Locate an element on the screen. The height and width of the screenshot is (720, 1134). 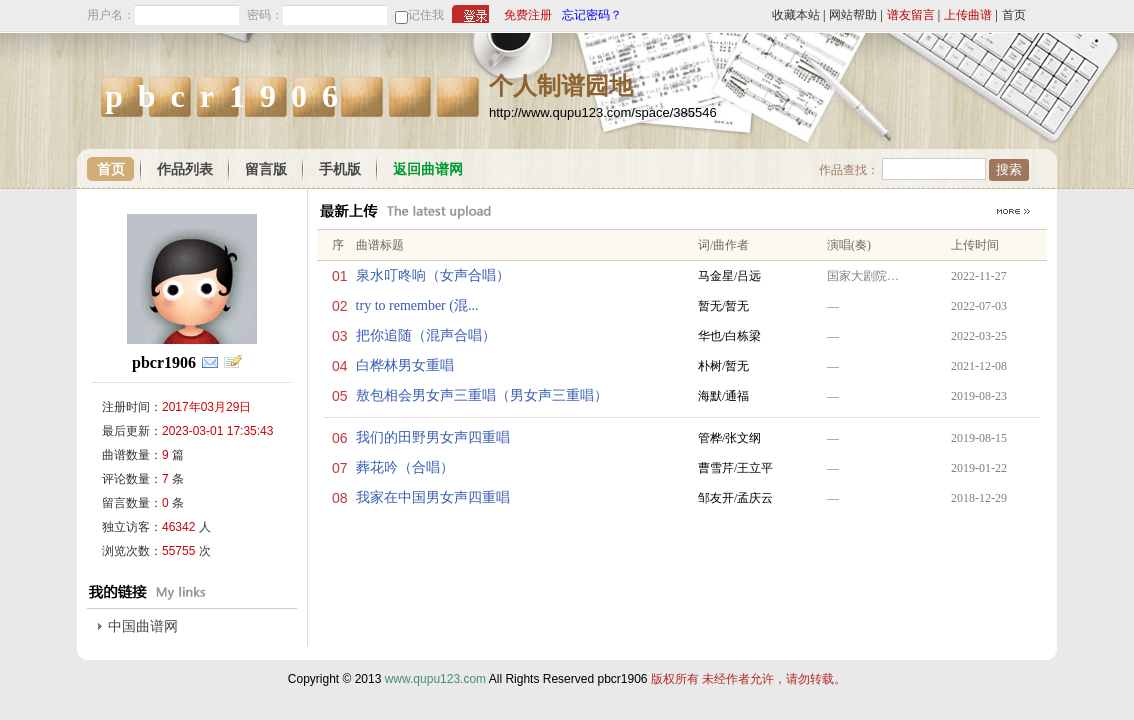
敖包相会男女声三重唱（男女声三重唱） is located at coordinates (482, 395).